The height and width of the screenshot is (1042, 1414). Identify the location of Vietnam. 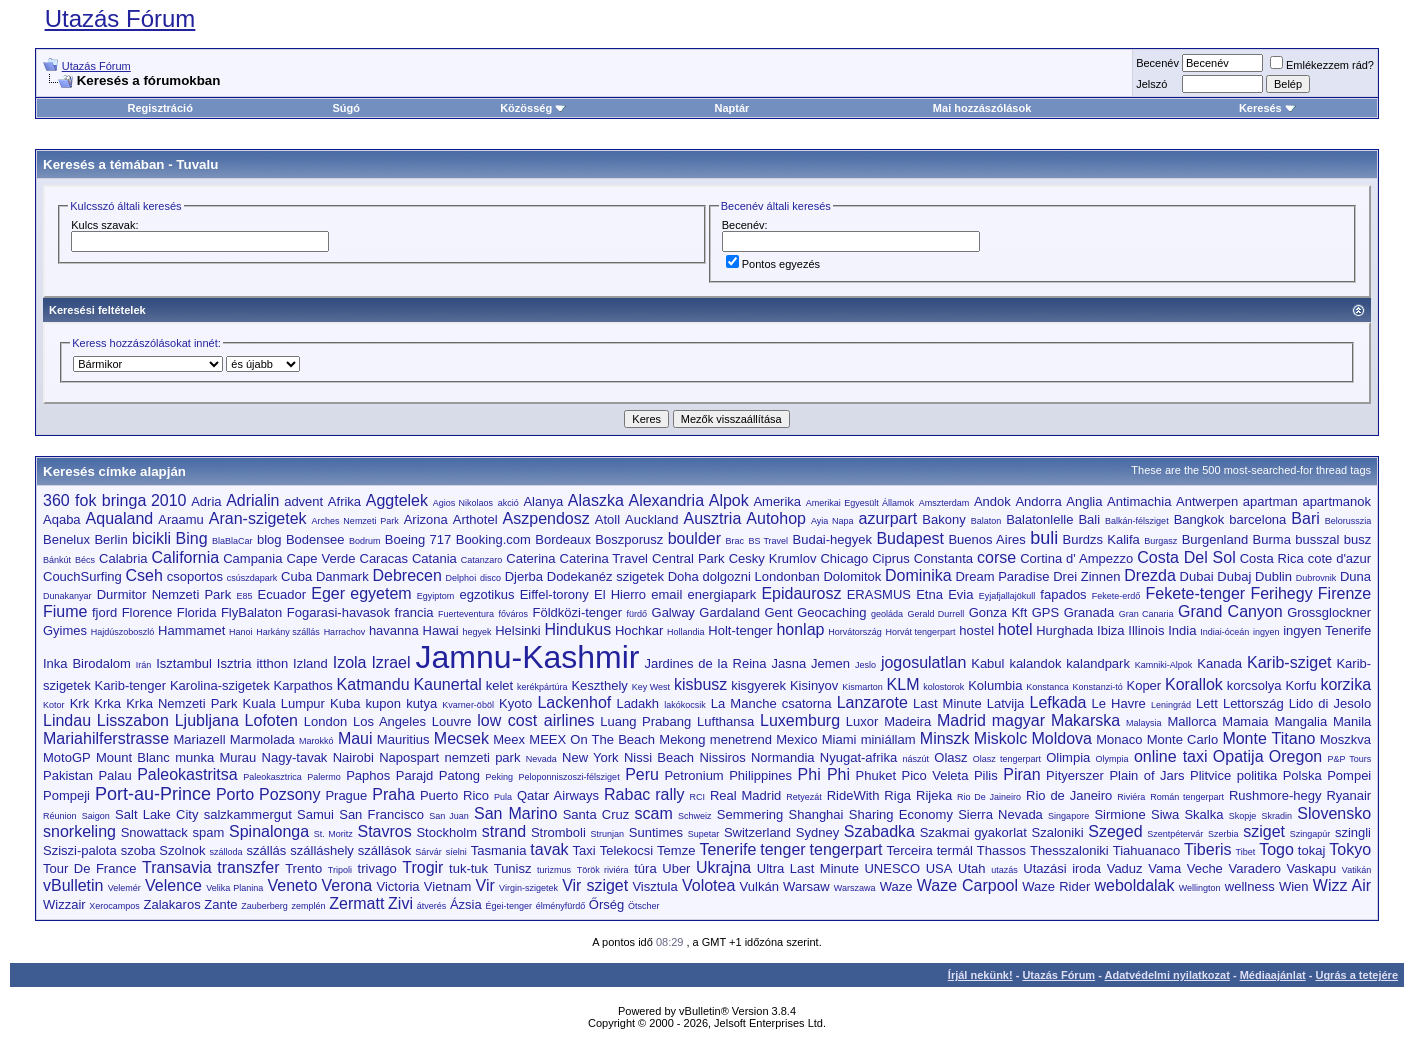
(447, 886).